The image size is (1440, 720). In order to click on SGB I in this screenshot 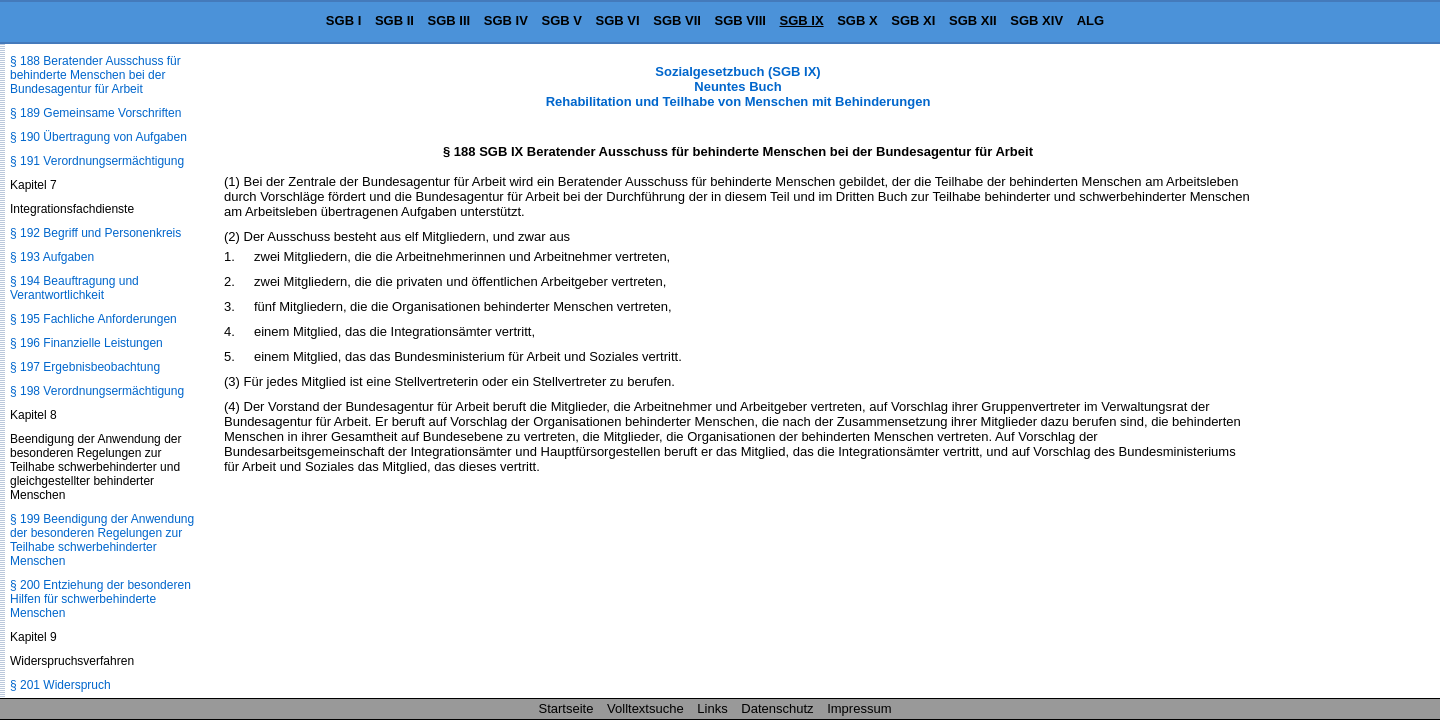, I will do `click(343, 20)`.